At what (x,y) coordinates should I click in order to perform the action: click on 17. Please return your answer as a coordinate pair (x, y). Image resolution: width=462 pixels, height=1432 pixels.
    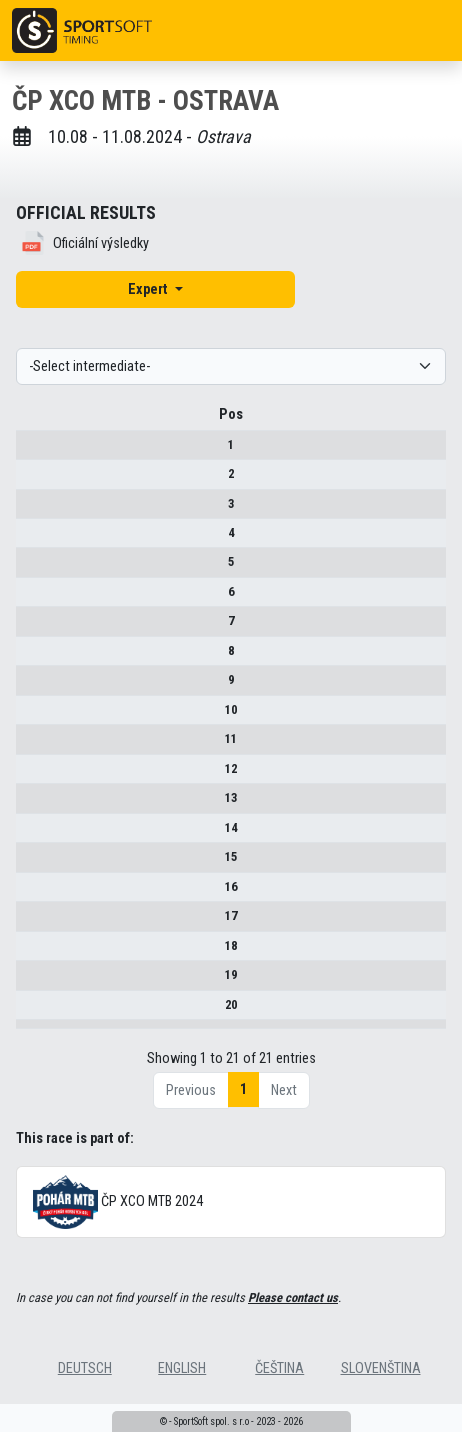
    Looking at the image, I should click on (32, 922).